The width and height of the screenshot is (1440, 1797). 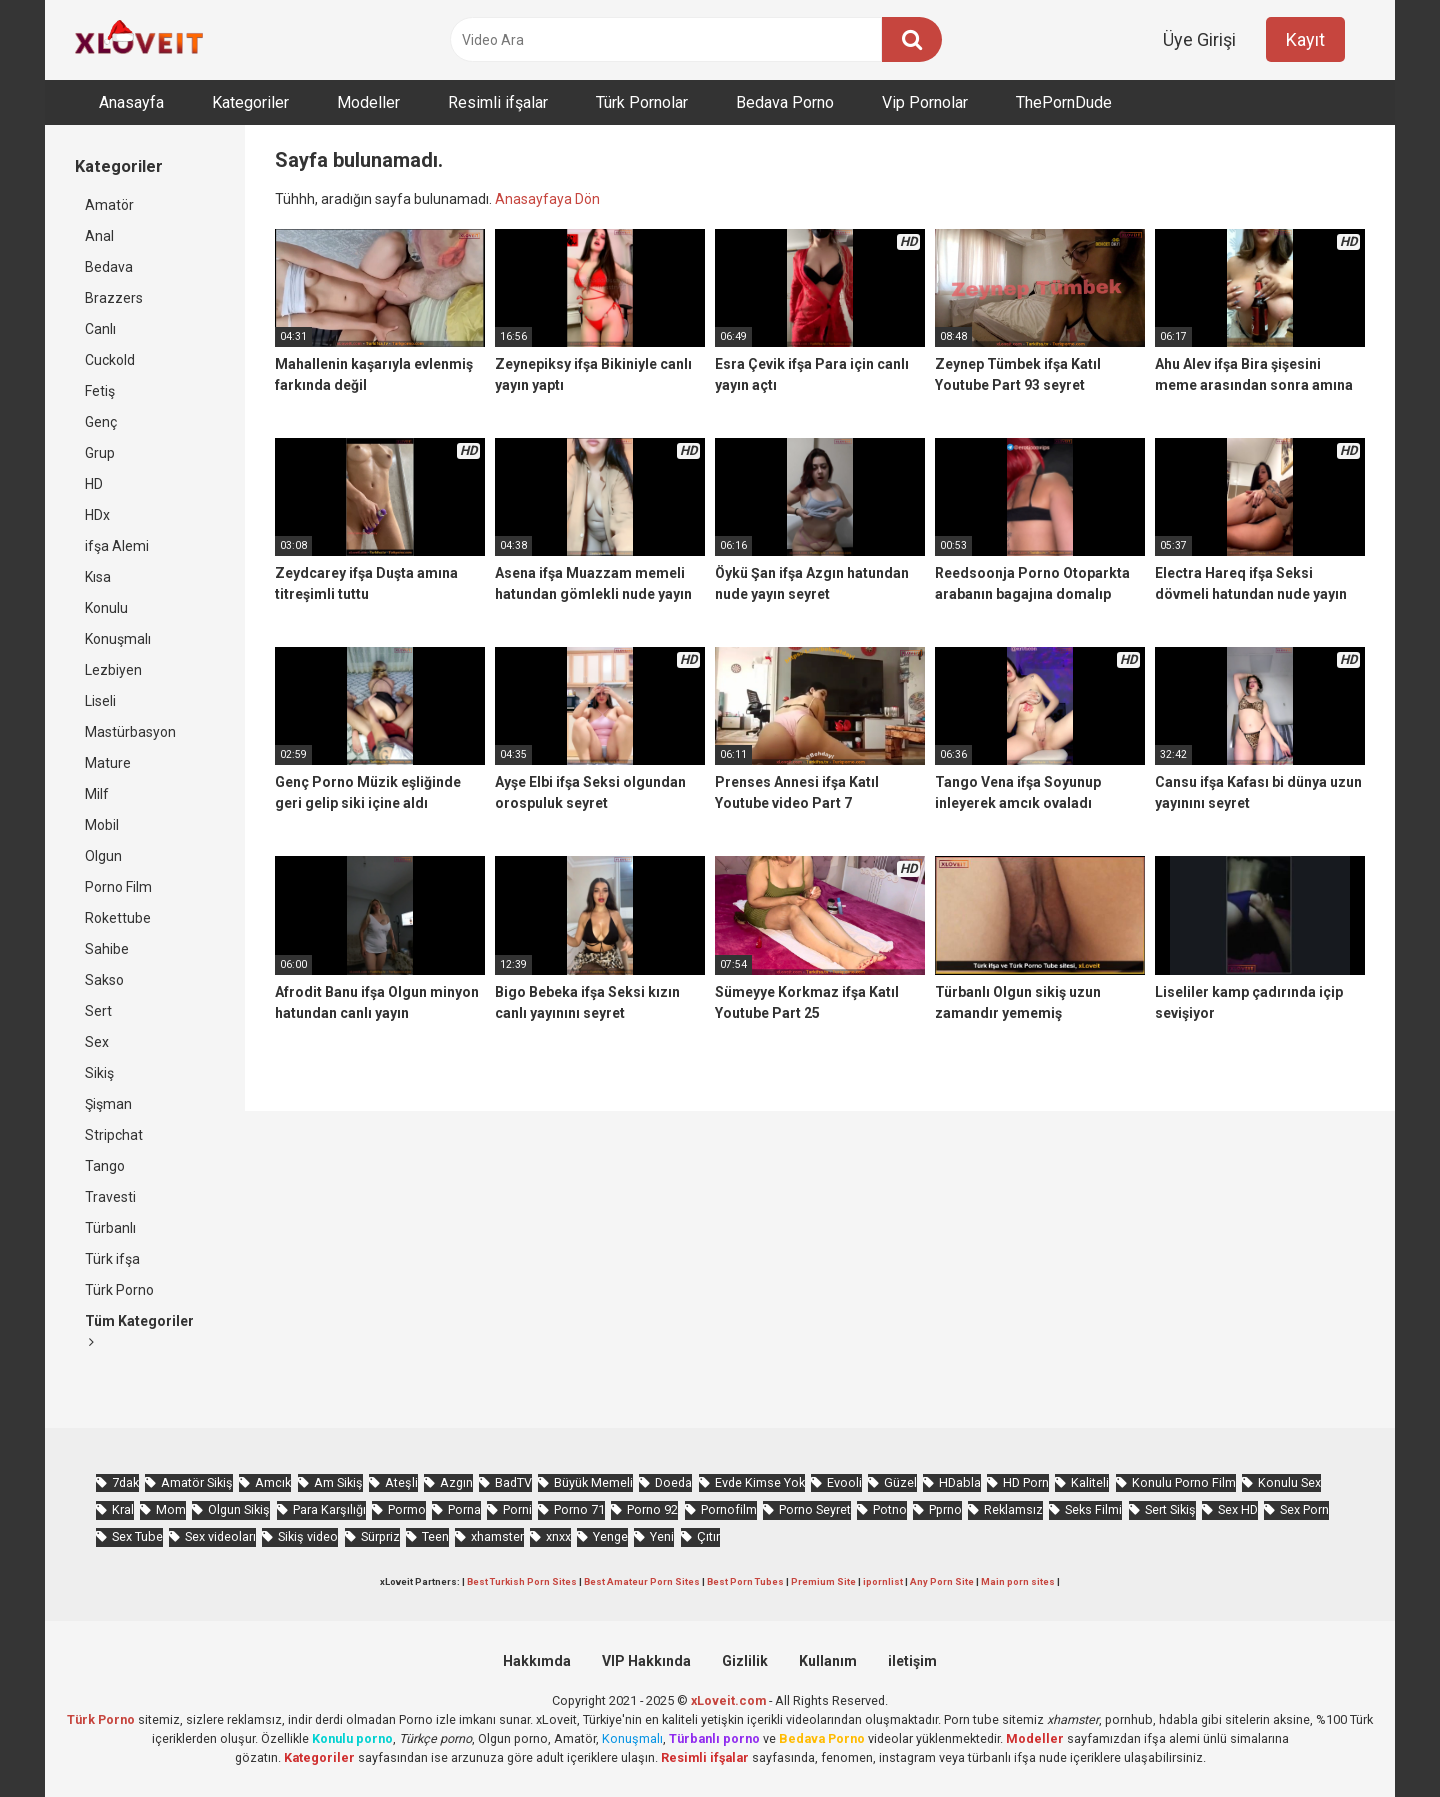 I want to click on Cuckold, so click(x=110, y=360).